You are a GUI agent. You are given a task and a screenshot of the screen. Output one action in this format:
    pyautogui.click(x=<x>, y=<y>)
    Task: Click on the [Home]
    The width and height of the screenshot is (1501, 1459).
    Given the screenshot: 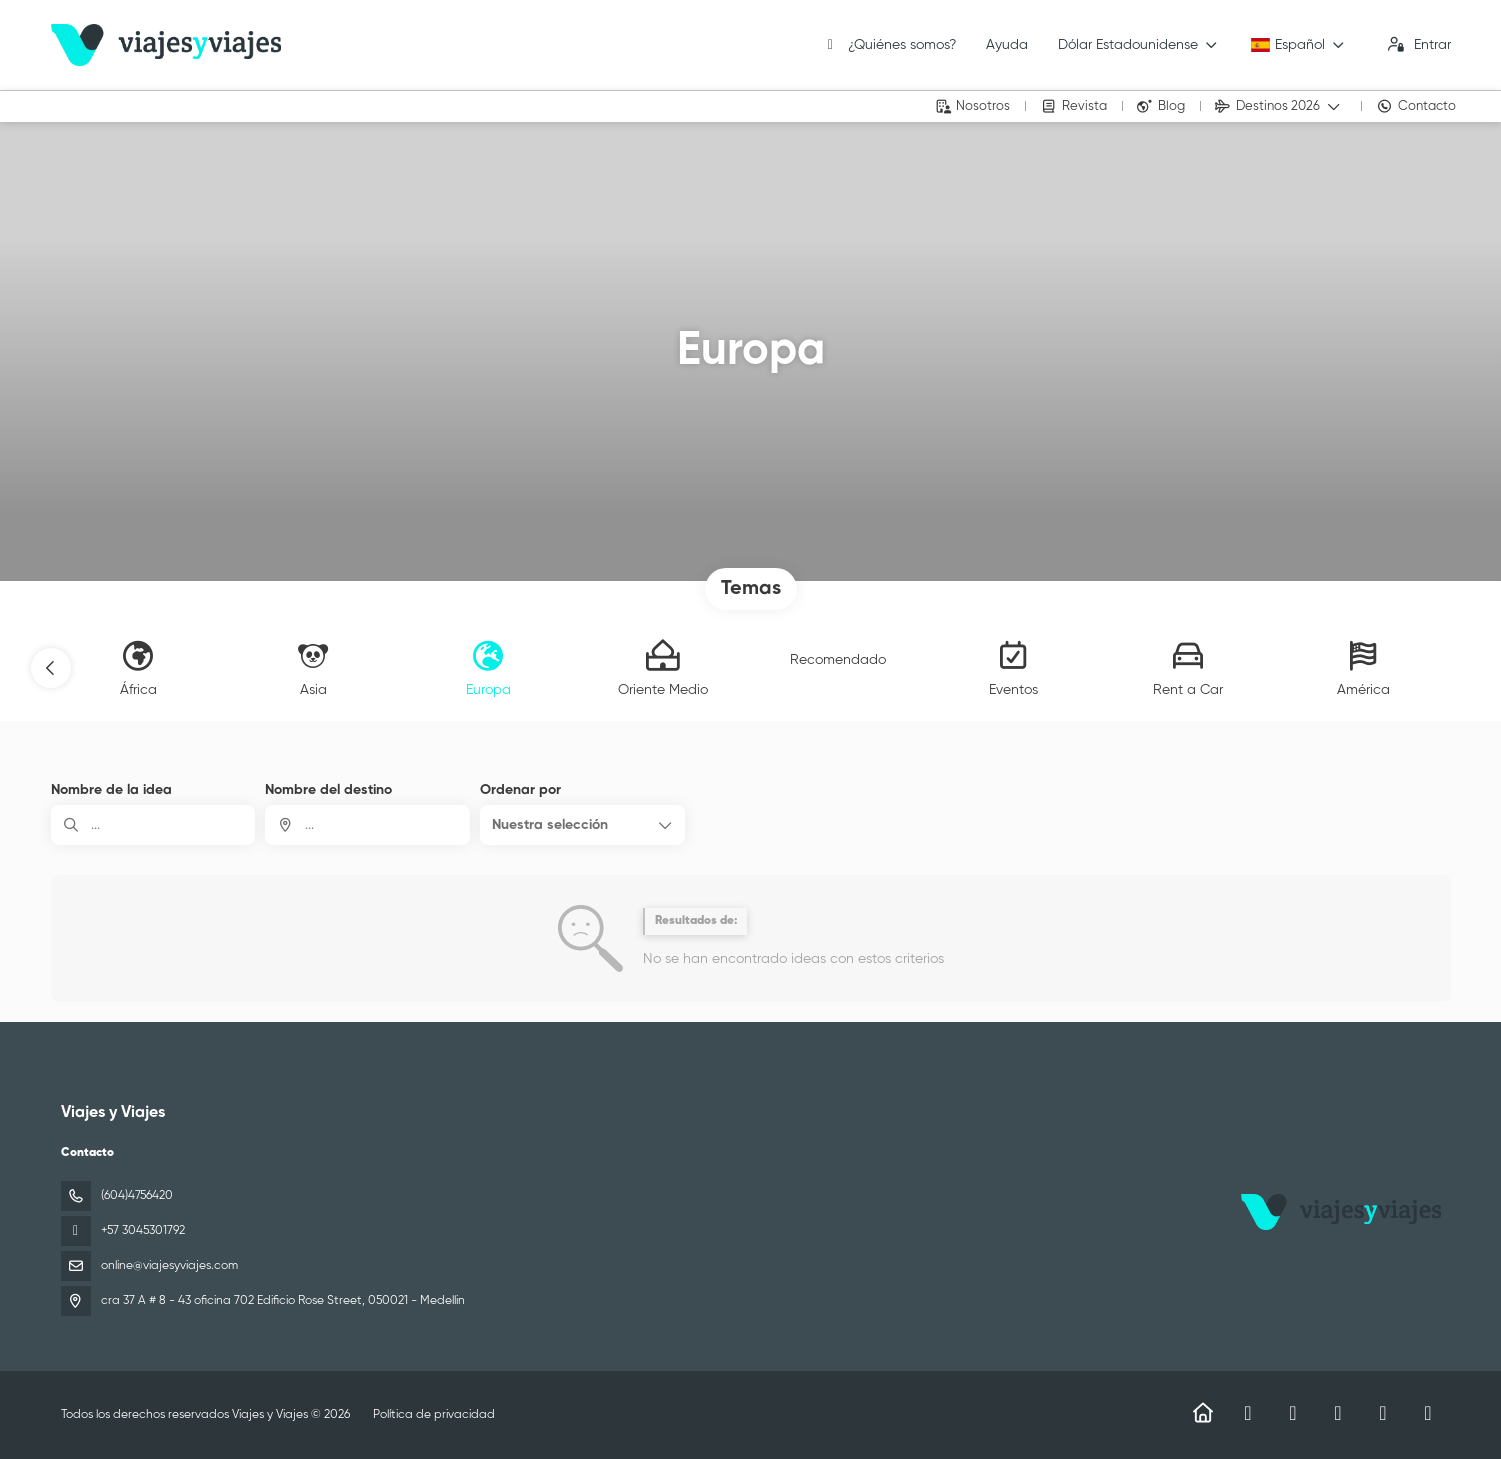 What is the action you would take?
    pyautogui.click(x=1203, y=1414)
    